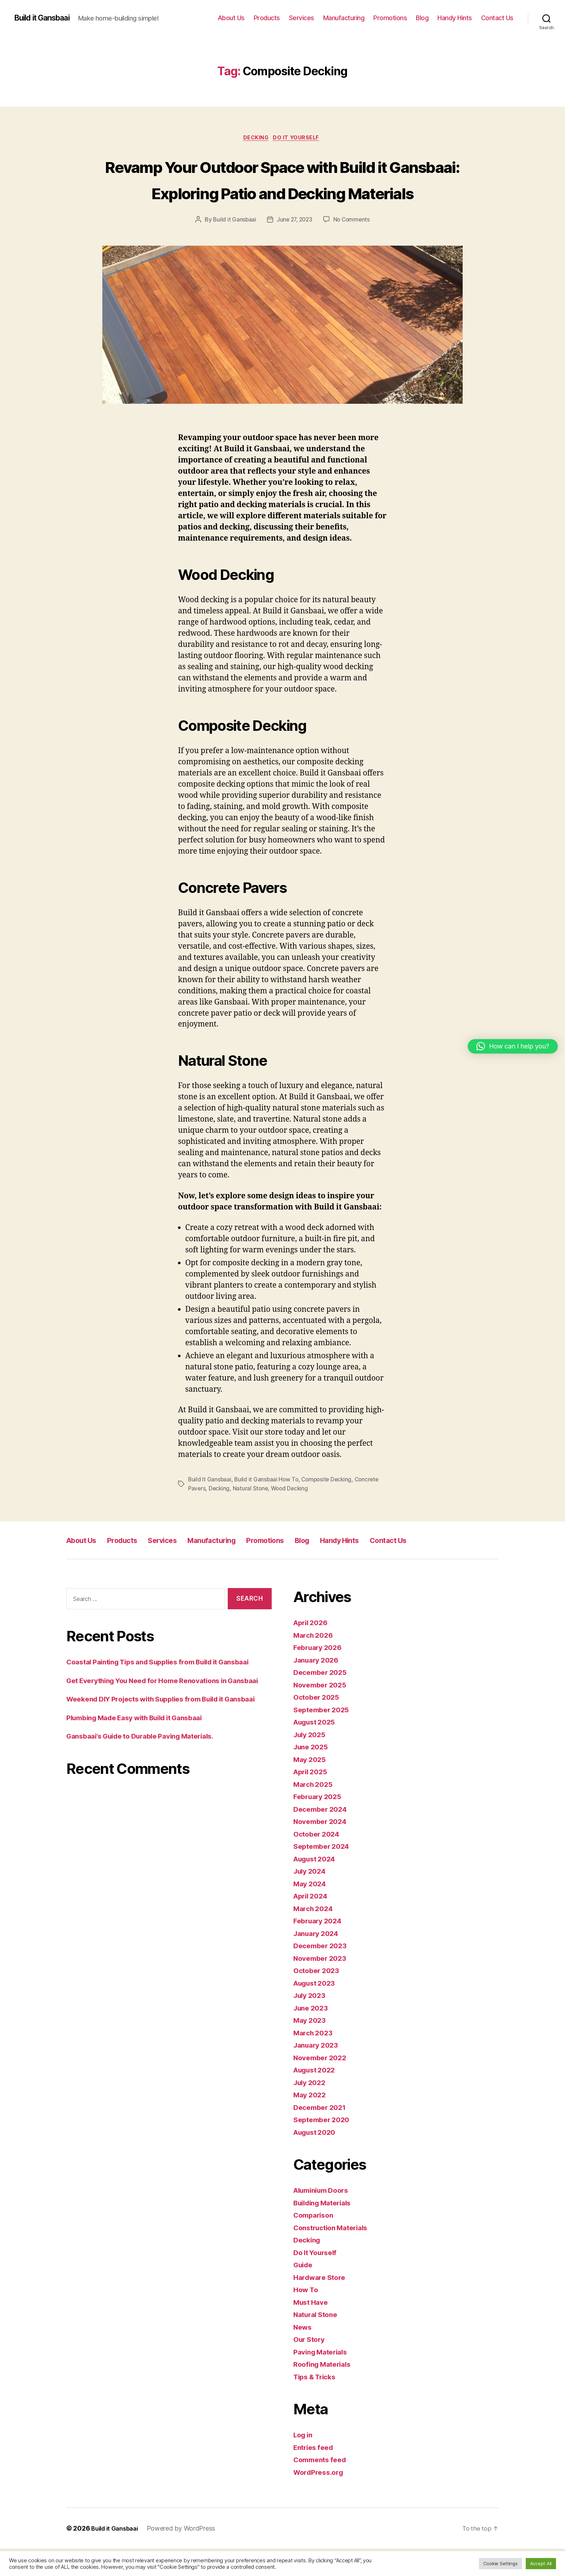  What do you see at coordinates (390, 18) in the screenshot?
I see `Promotions` at bounding box center [390, 18].